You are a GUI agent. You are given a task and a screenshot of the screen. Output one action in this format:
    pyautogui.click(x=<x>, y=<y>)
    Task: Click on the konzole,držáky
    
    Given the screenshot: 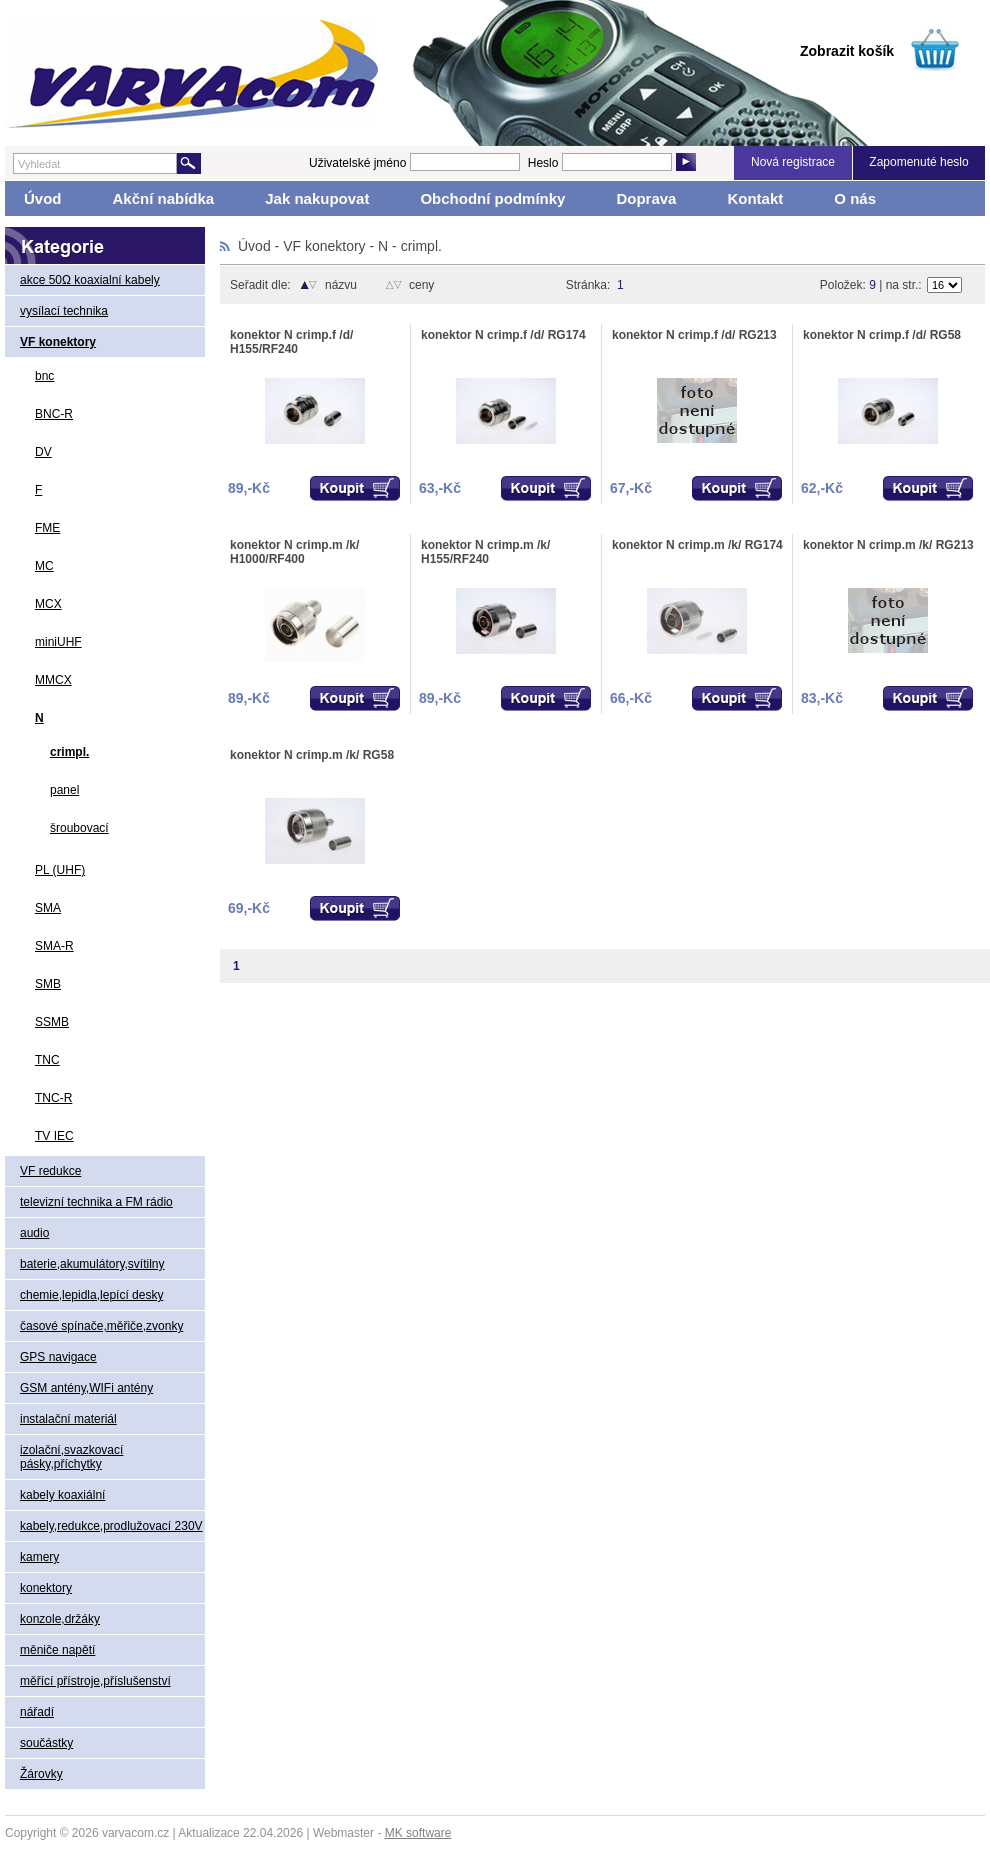 What is the action you would take?
    pyautogui.click(x=60, y=1619)
    